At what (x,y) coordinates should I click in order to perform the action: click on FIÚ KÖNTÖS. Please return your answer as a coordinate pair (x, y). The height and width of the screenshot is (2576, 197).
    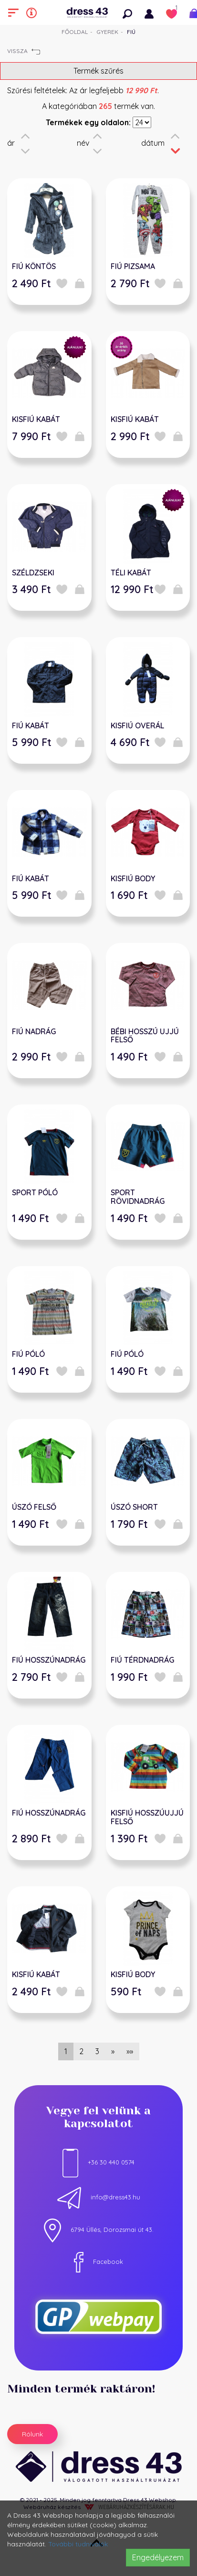
    Looking at the image, I should click on (34, 266).